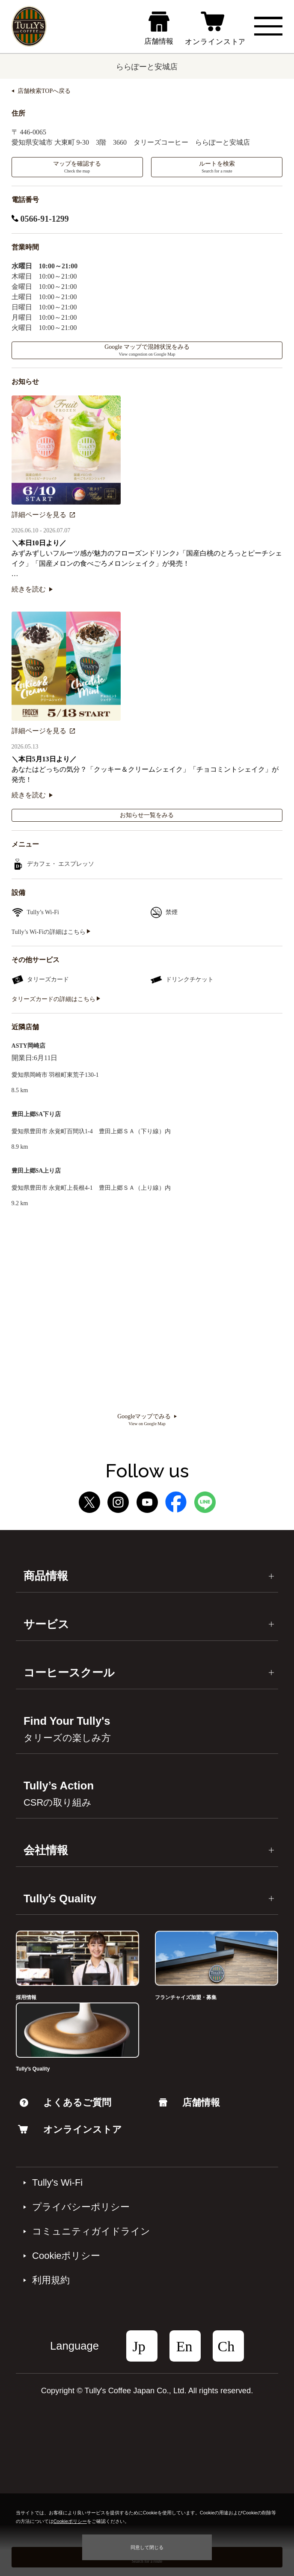 The height and width of the screenshot is (2576, 294). Describe the element at coordinates (217, 166) in the screenshot. I see `ルートを検索` at that location.